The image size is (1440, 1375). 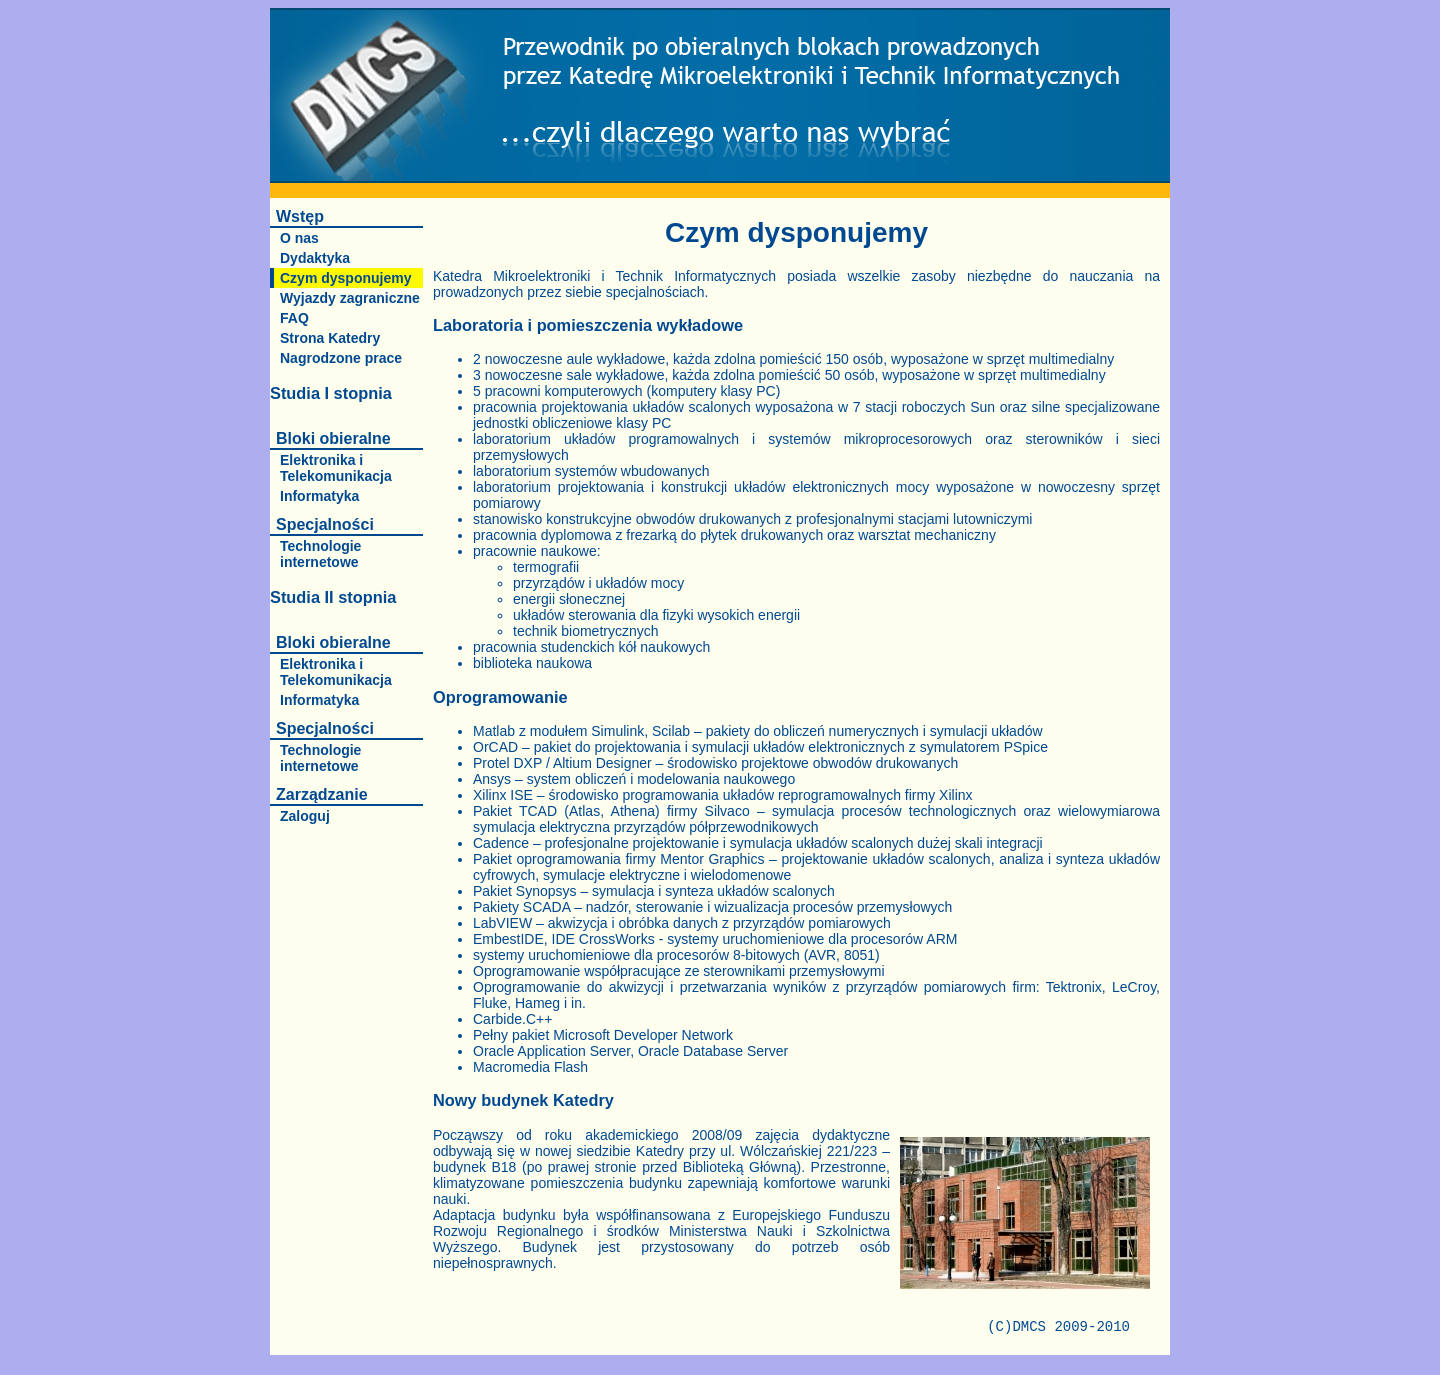 I want to click on Technologie internetowe, so click(x=320, y=554).